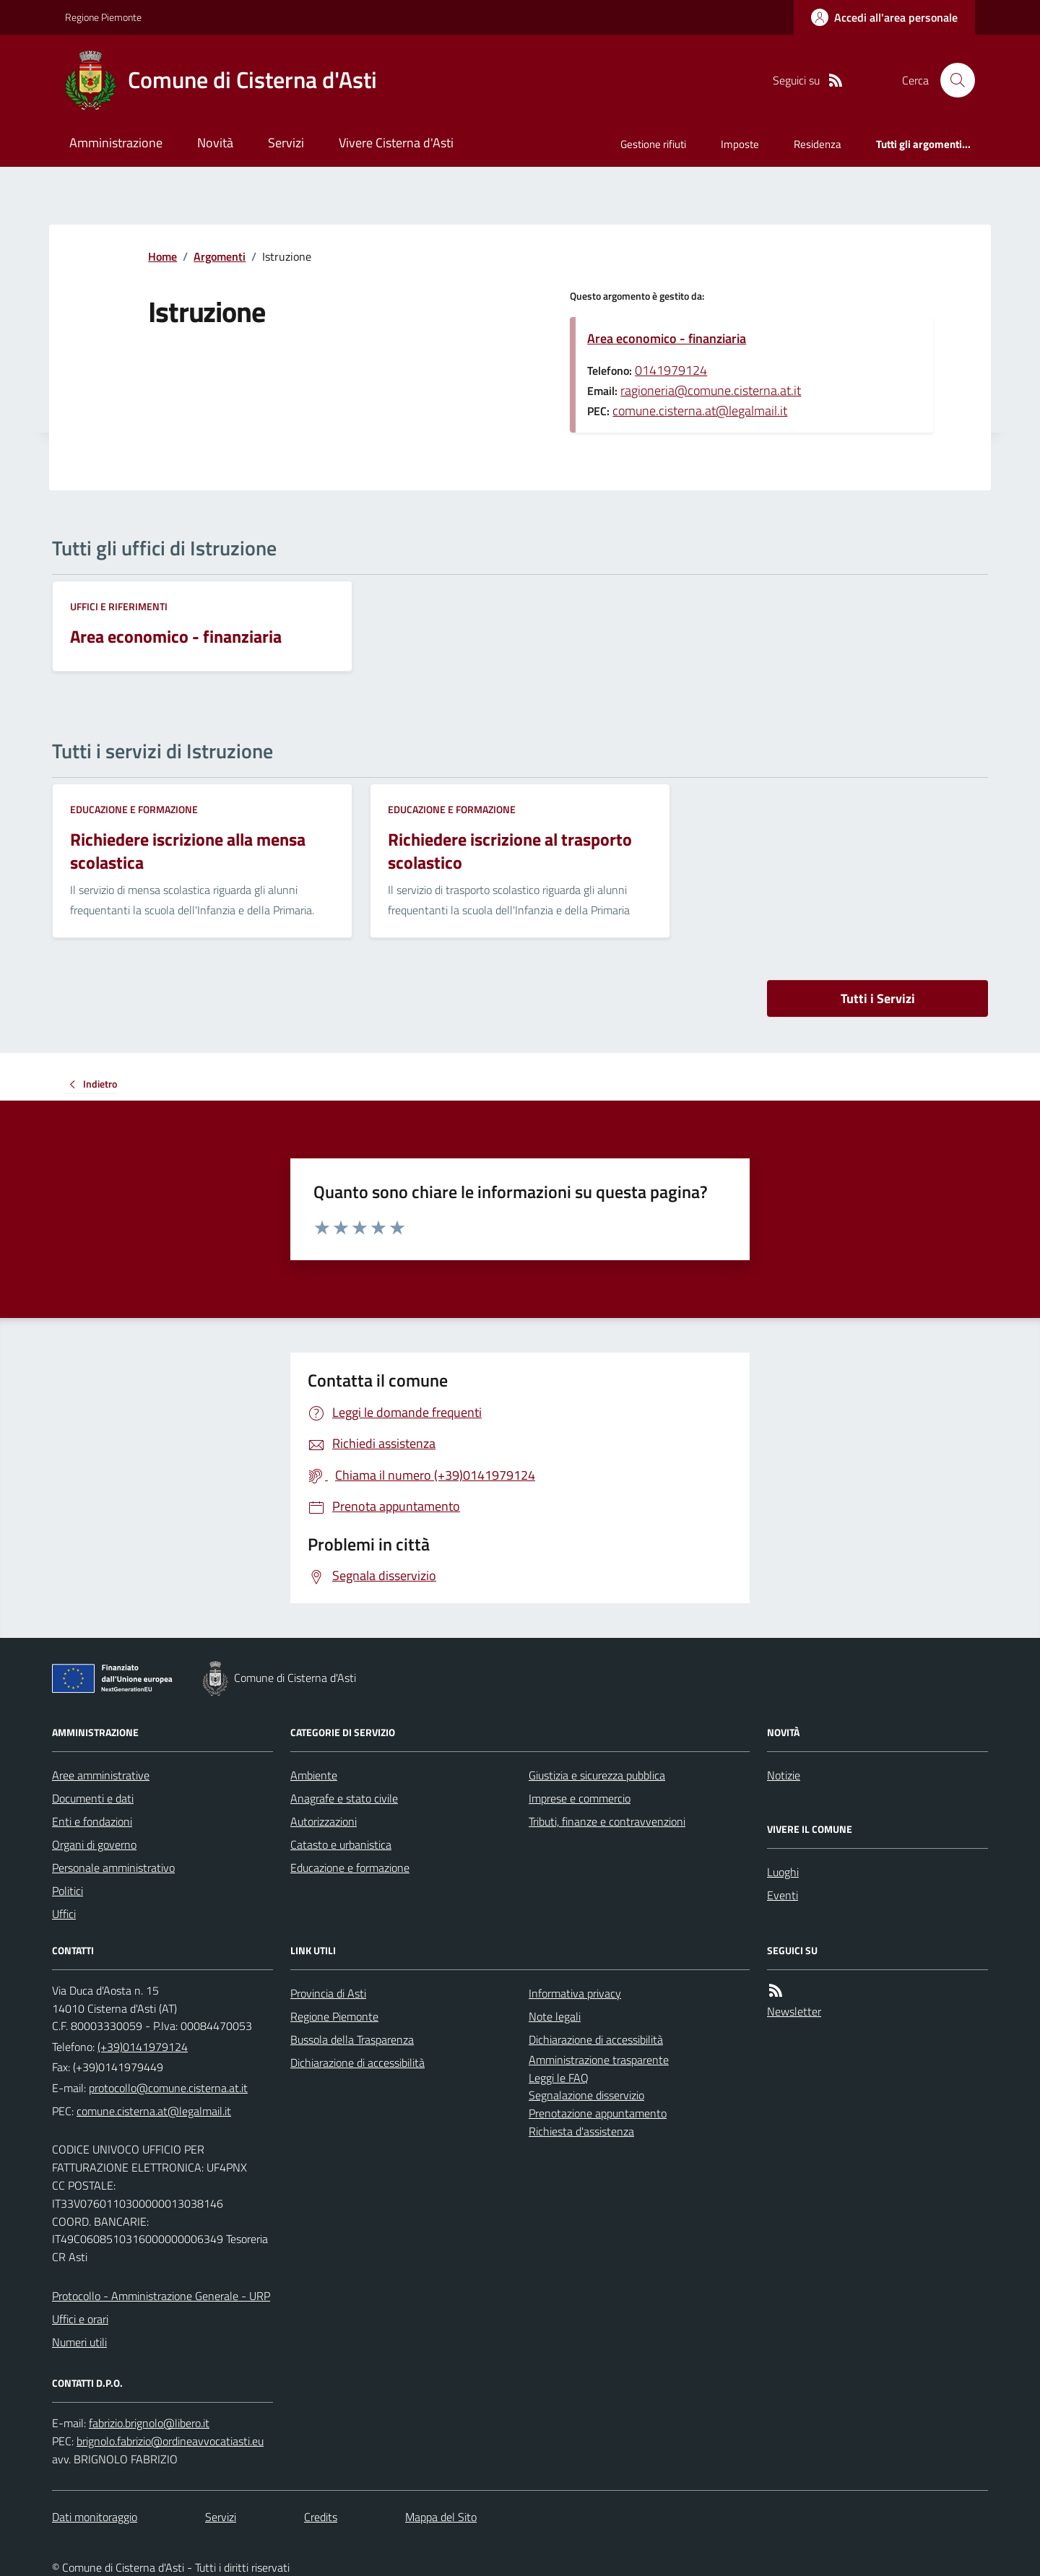  What do you see at coordinates (328, 1993) in the screenshot?
I see `Provincia di Asti` at bounding box center [328, 1993].